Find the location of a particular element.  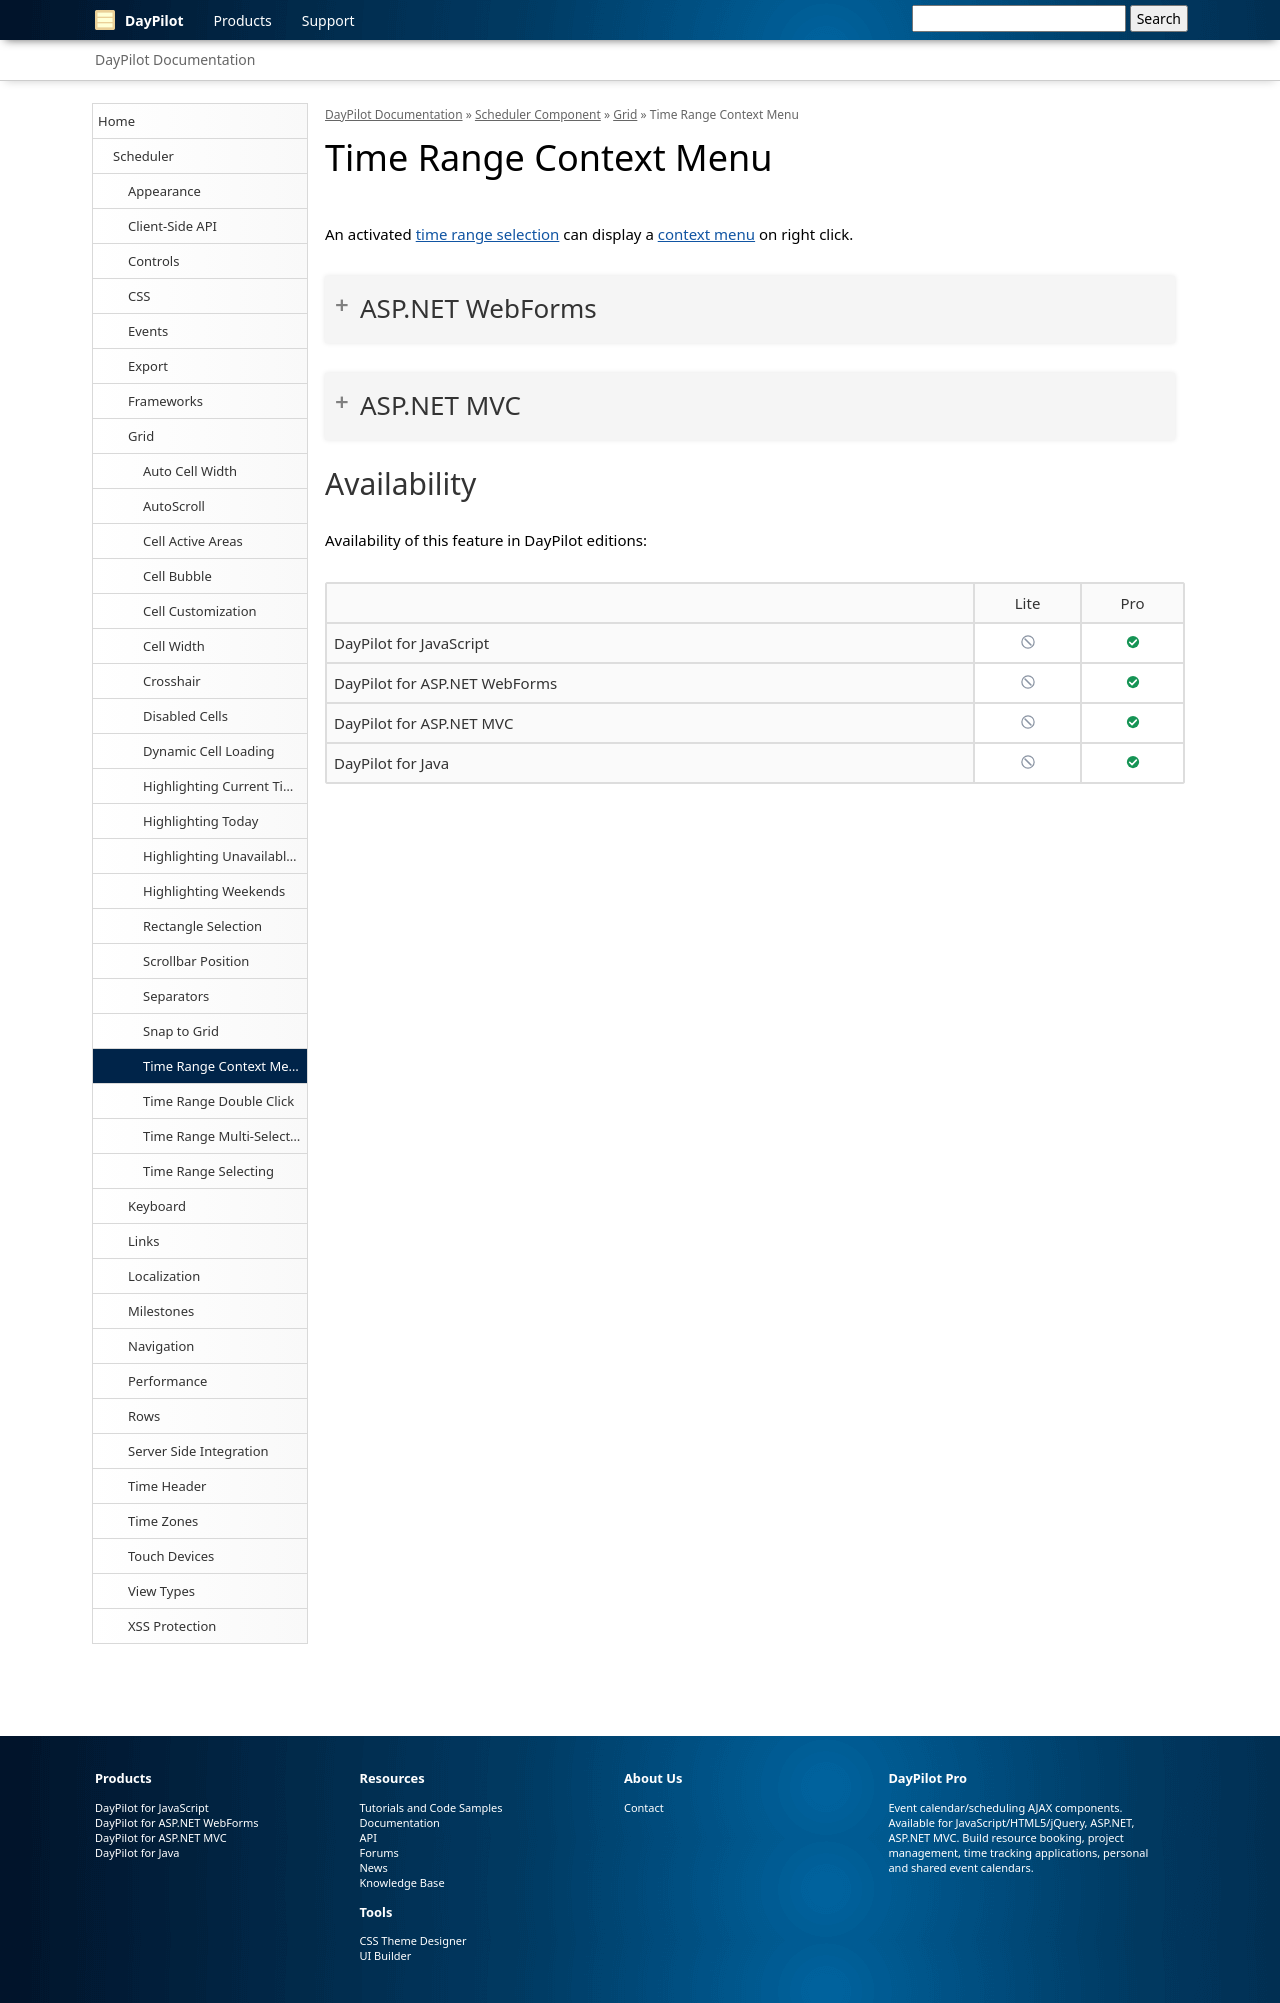

Scrollbar Position is located at coordinates (196, 961).